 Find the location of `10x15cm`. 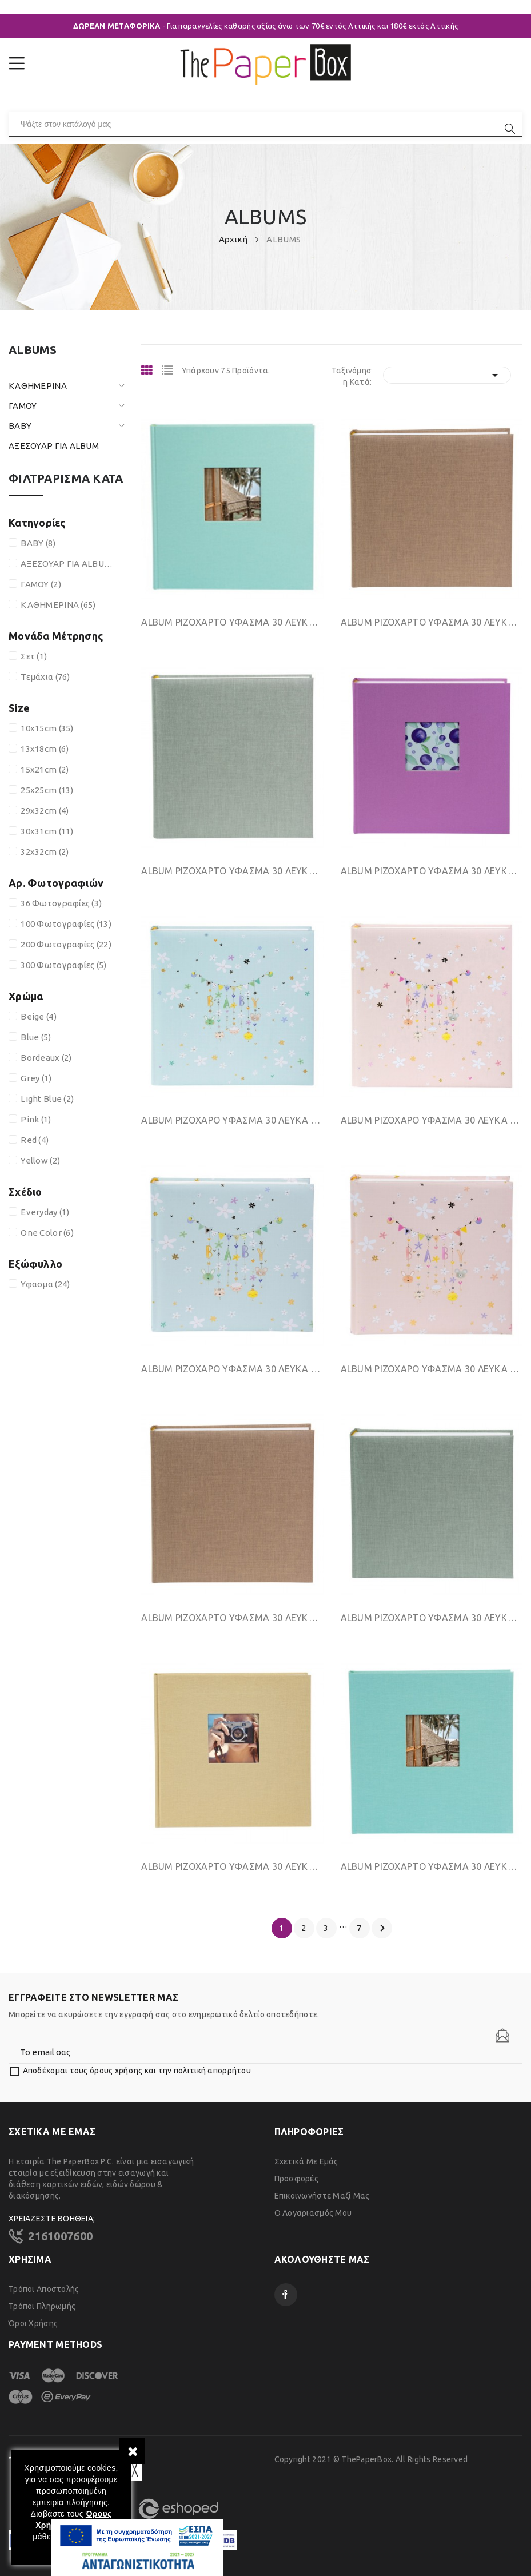

10x15cm is located at coordinates (47, 728).